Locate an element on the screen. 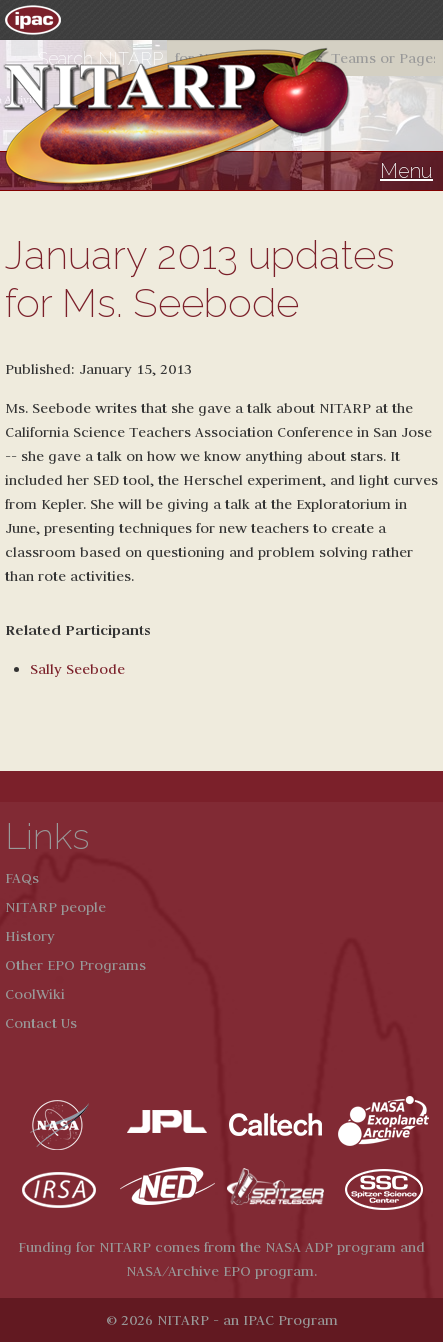  CoolWiki is located at coordinates (35, 994).